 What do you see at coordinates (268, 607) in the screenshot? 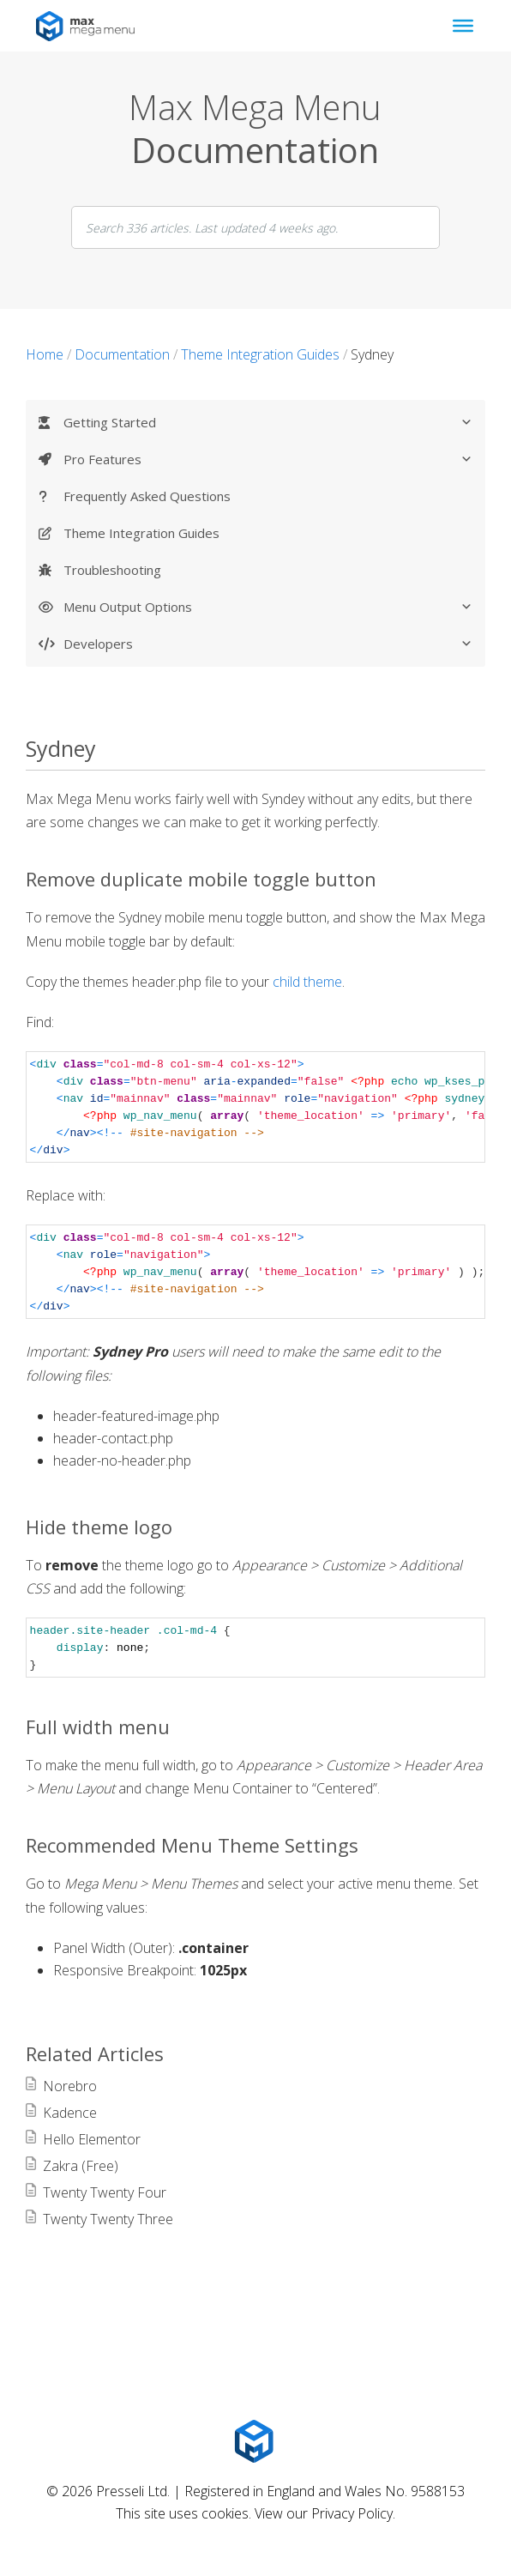
I see `Menu Output Options` at bounding box center [268, 607].